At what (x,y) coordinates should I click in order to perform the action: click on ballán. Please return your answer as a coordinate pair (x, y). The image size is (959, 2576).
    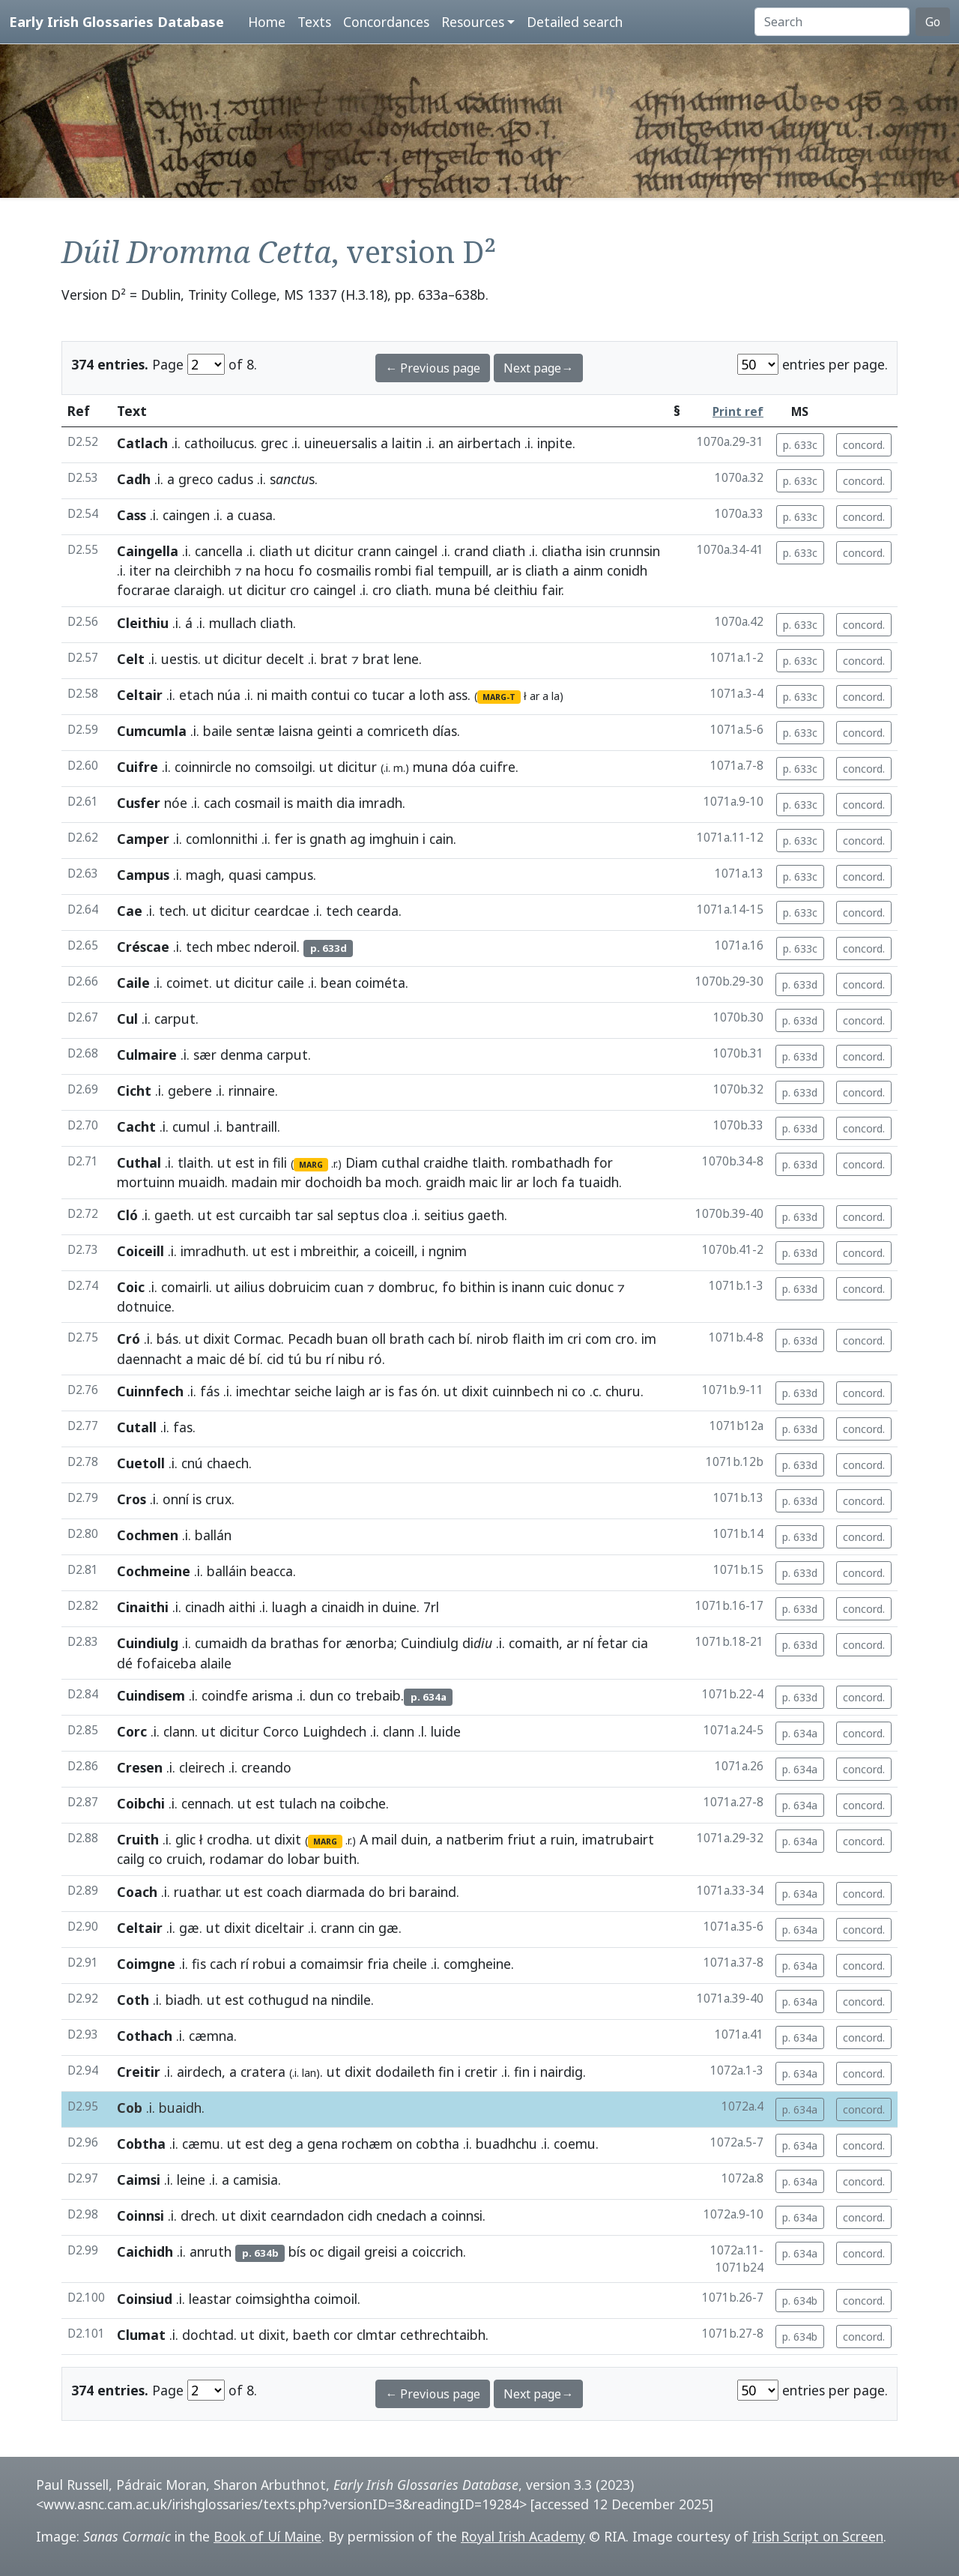
    Looking at the image, I should click on (213, 1535).